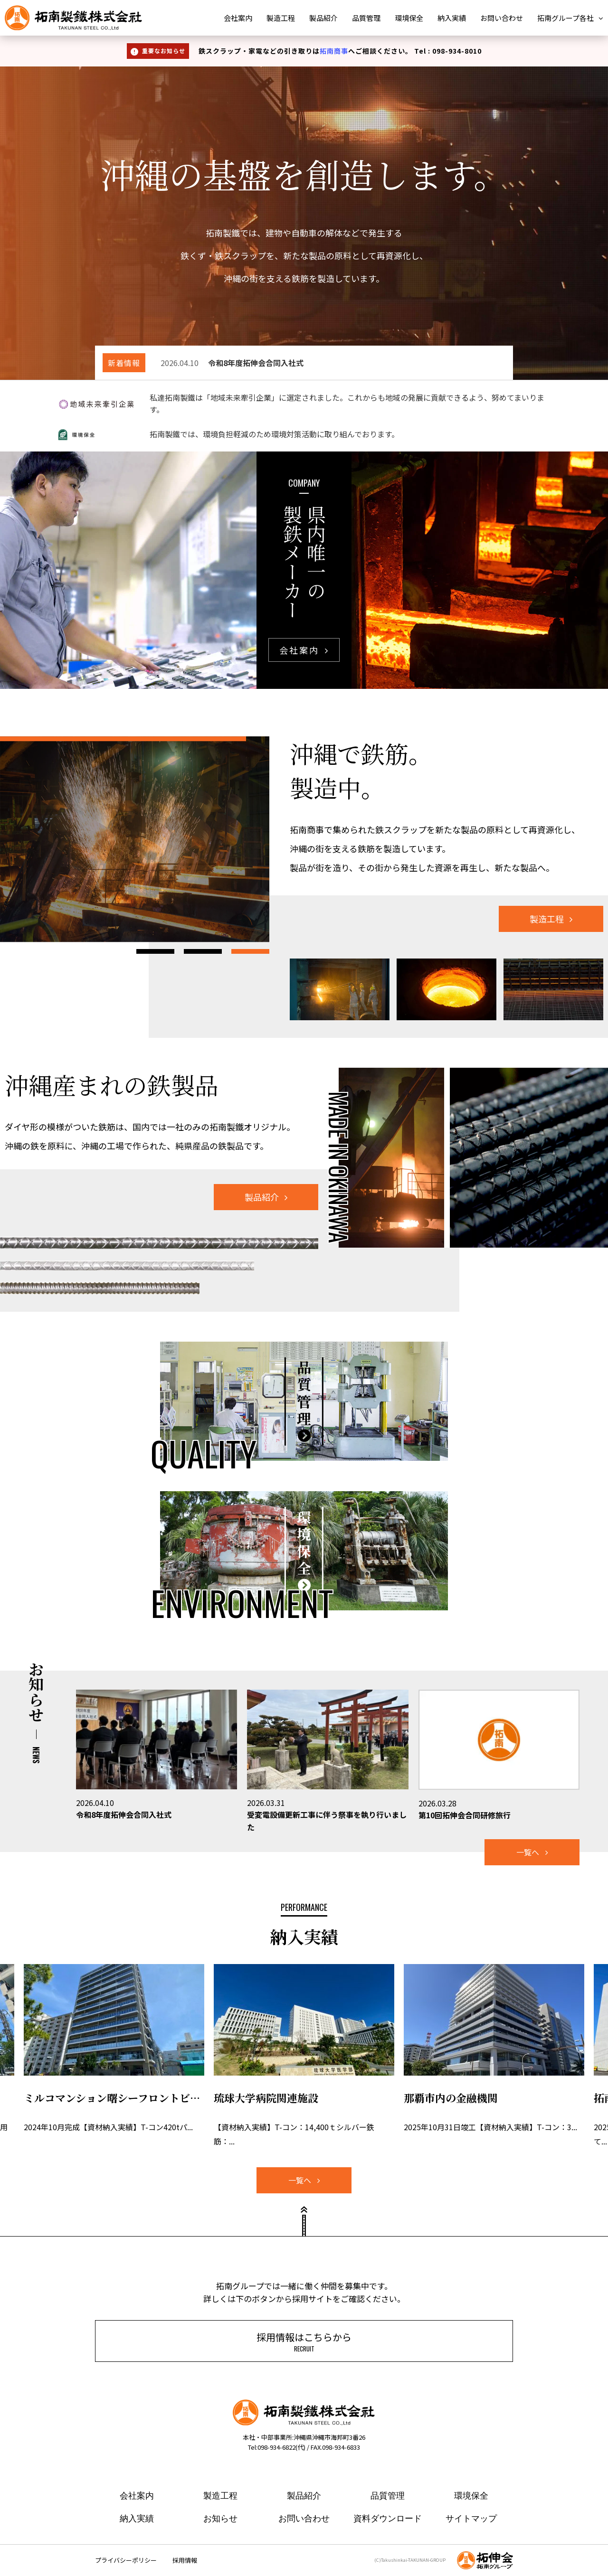  What do you see at coordinates (114, 2098) in the screenshot?
I see `ミルコマンション曙シーフロントビュー` at bounding box center [114, 2098].